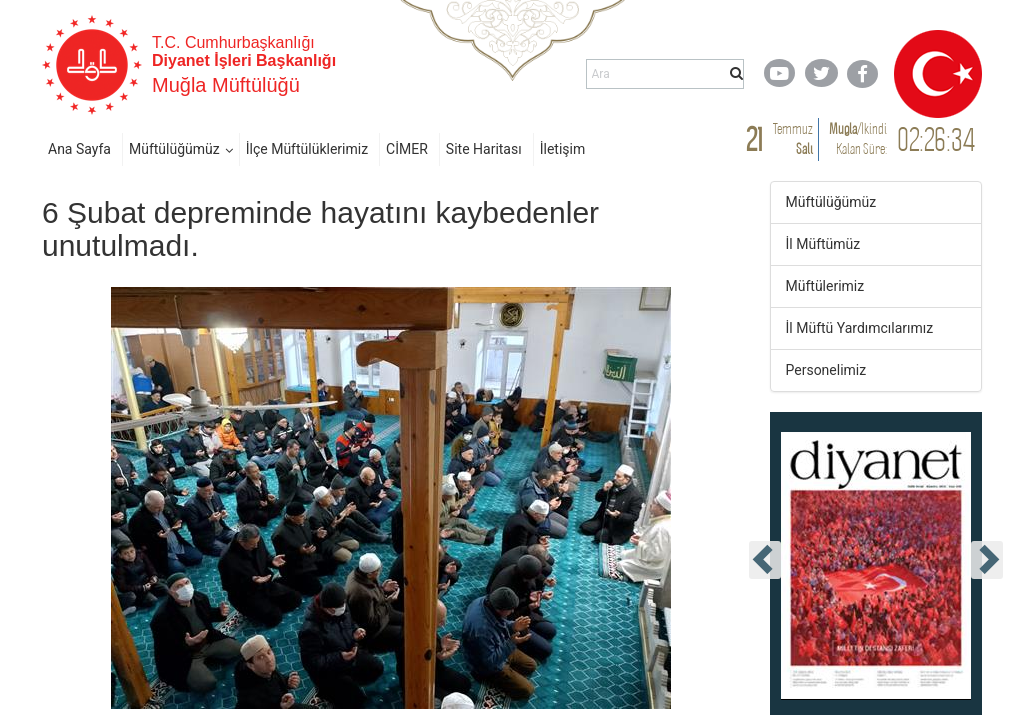 Image resolution: width=1024 pixels, height=720 pixels. Describe the element at coordinates (765, 560) in the screenshot. I see `[presentation]` at that location.